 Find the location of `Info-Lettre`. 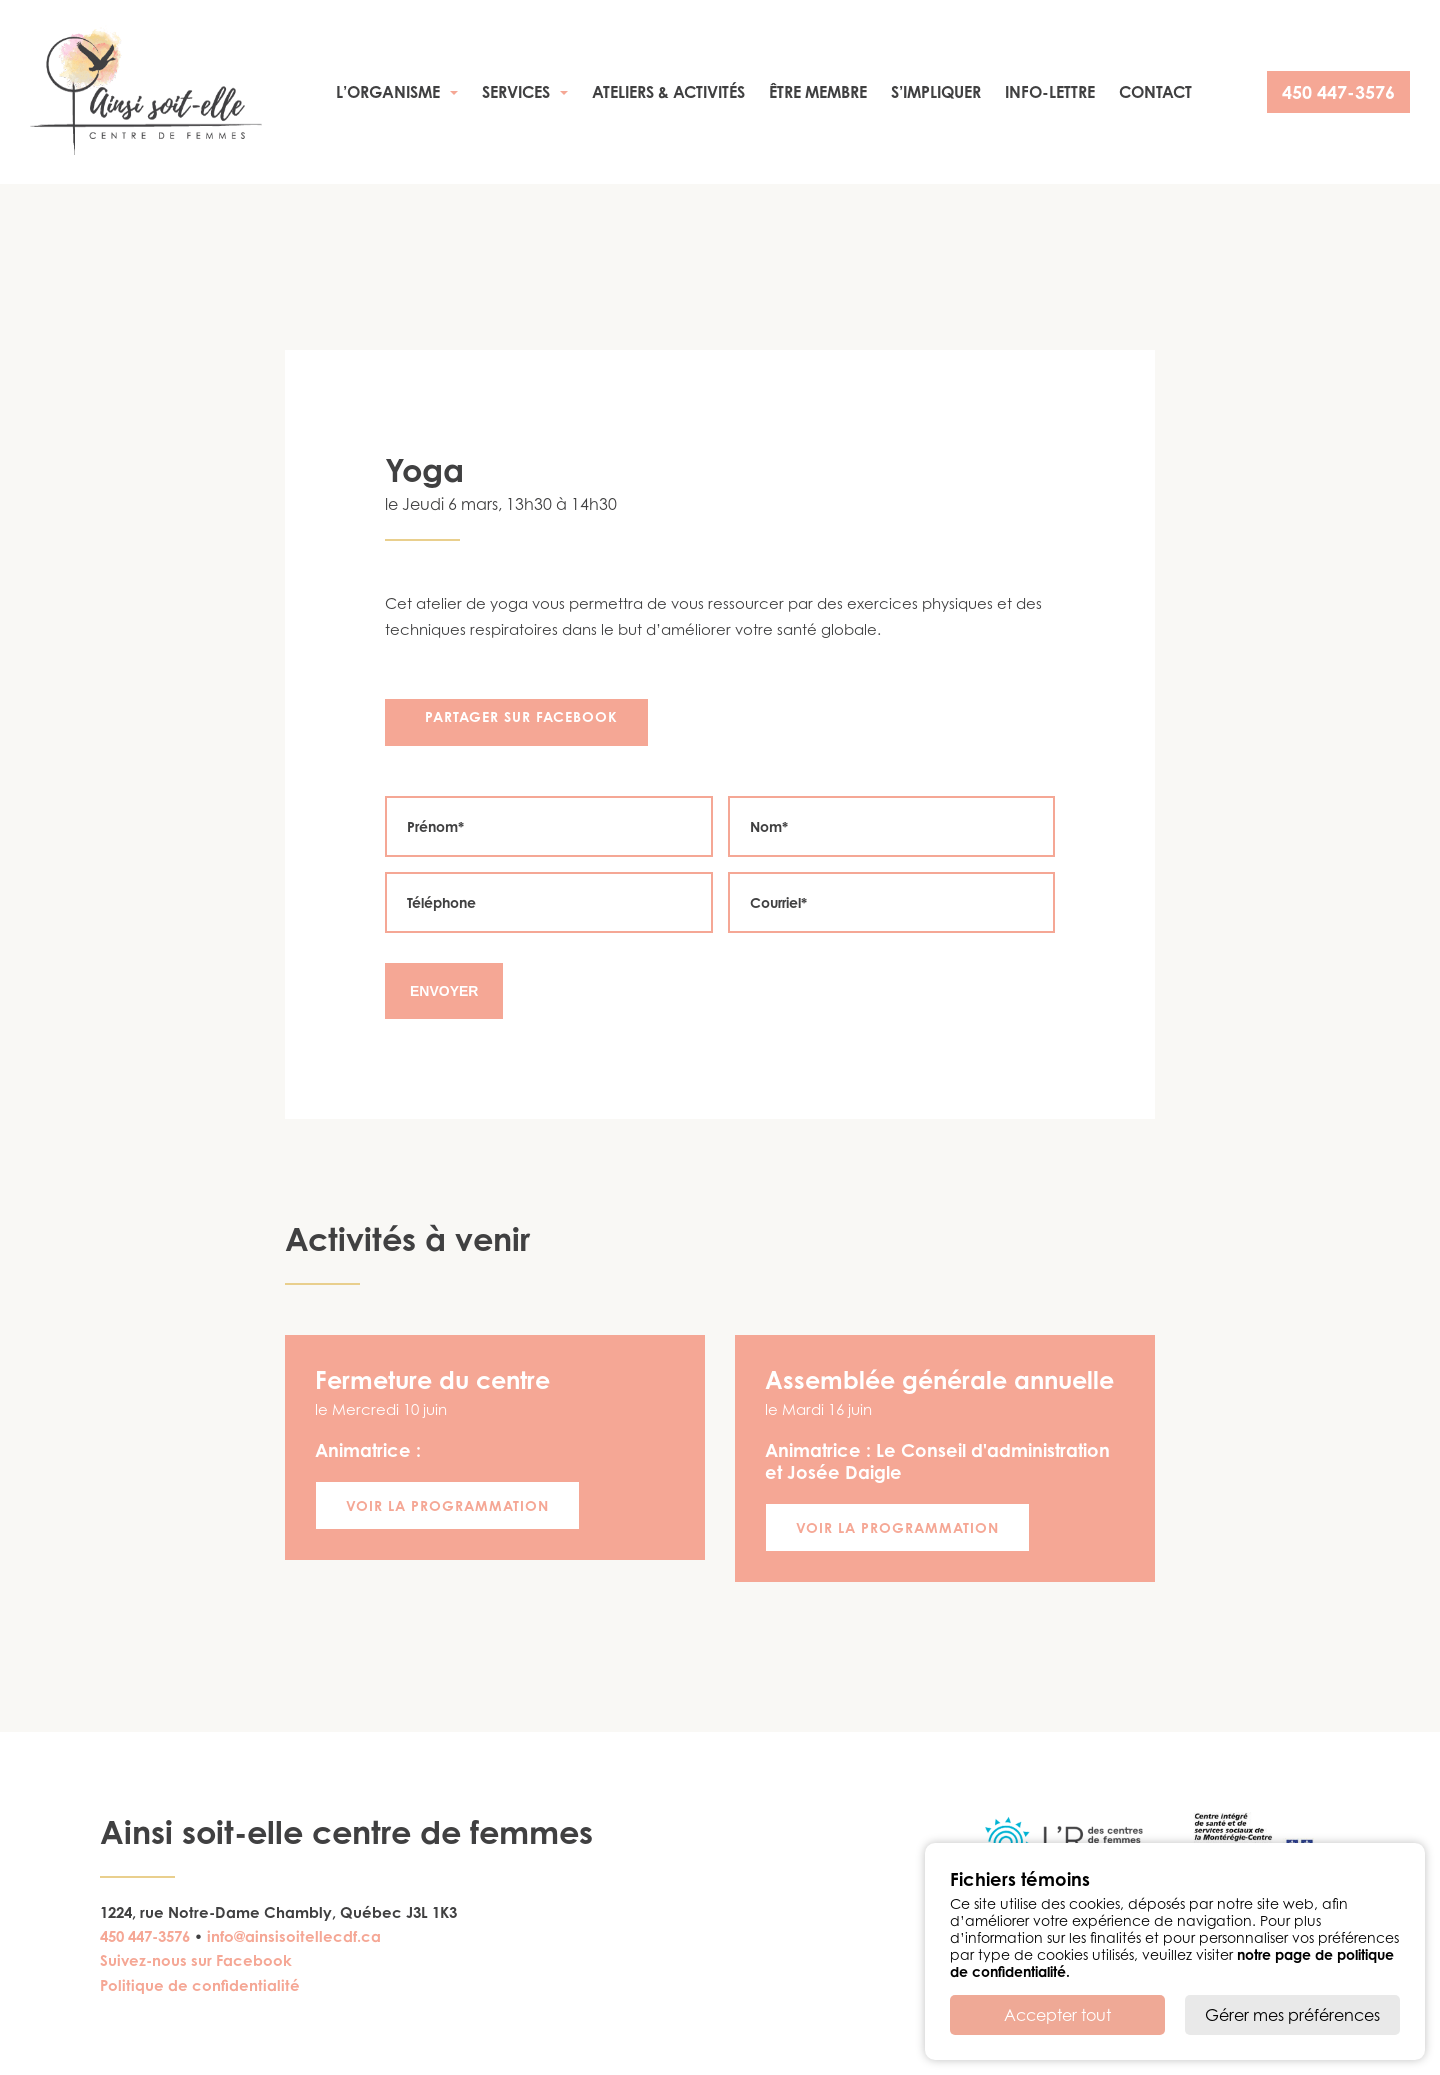

Info-Lettre is located at coordinates (1050, 92).